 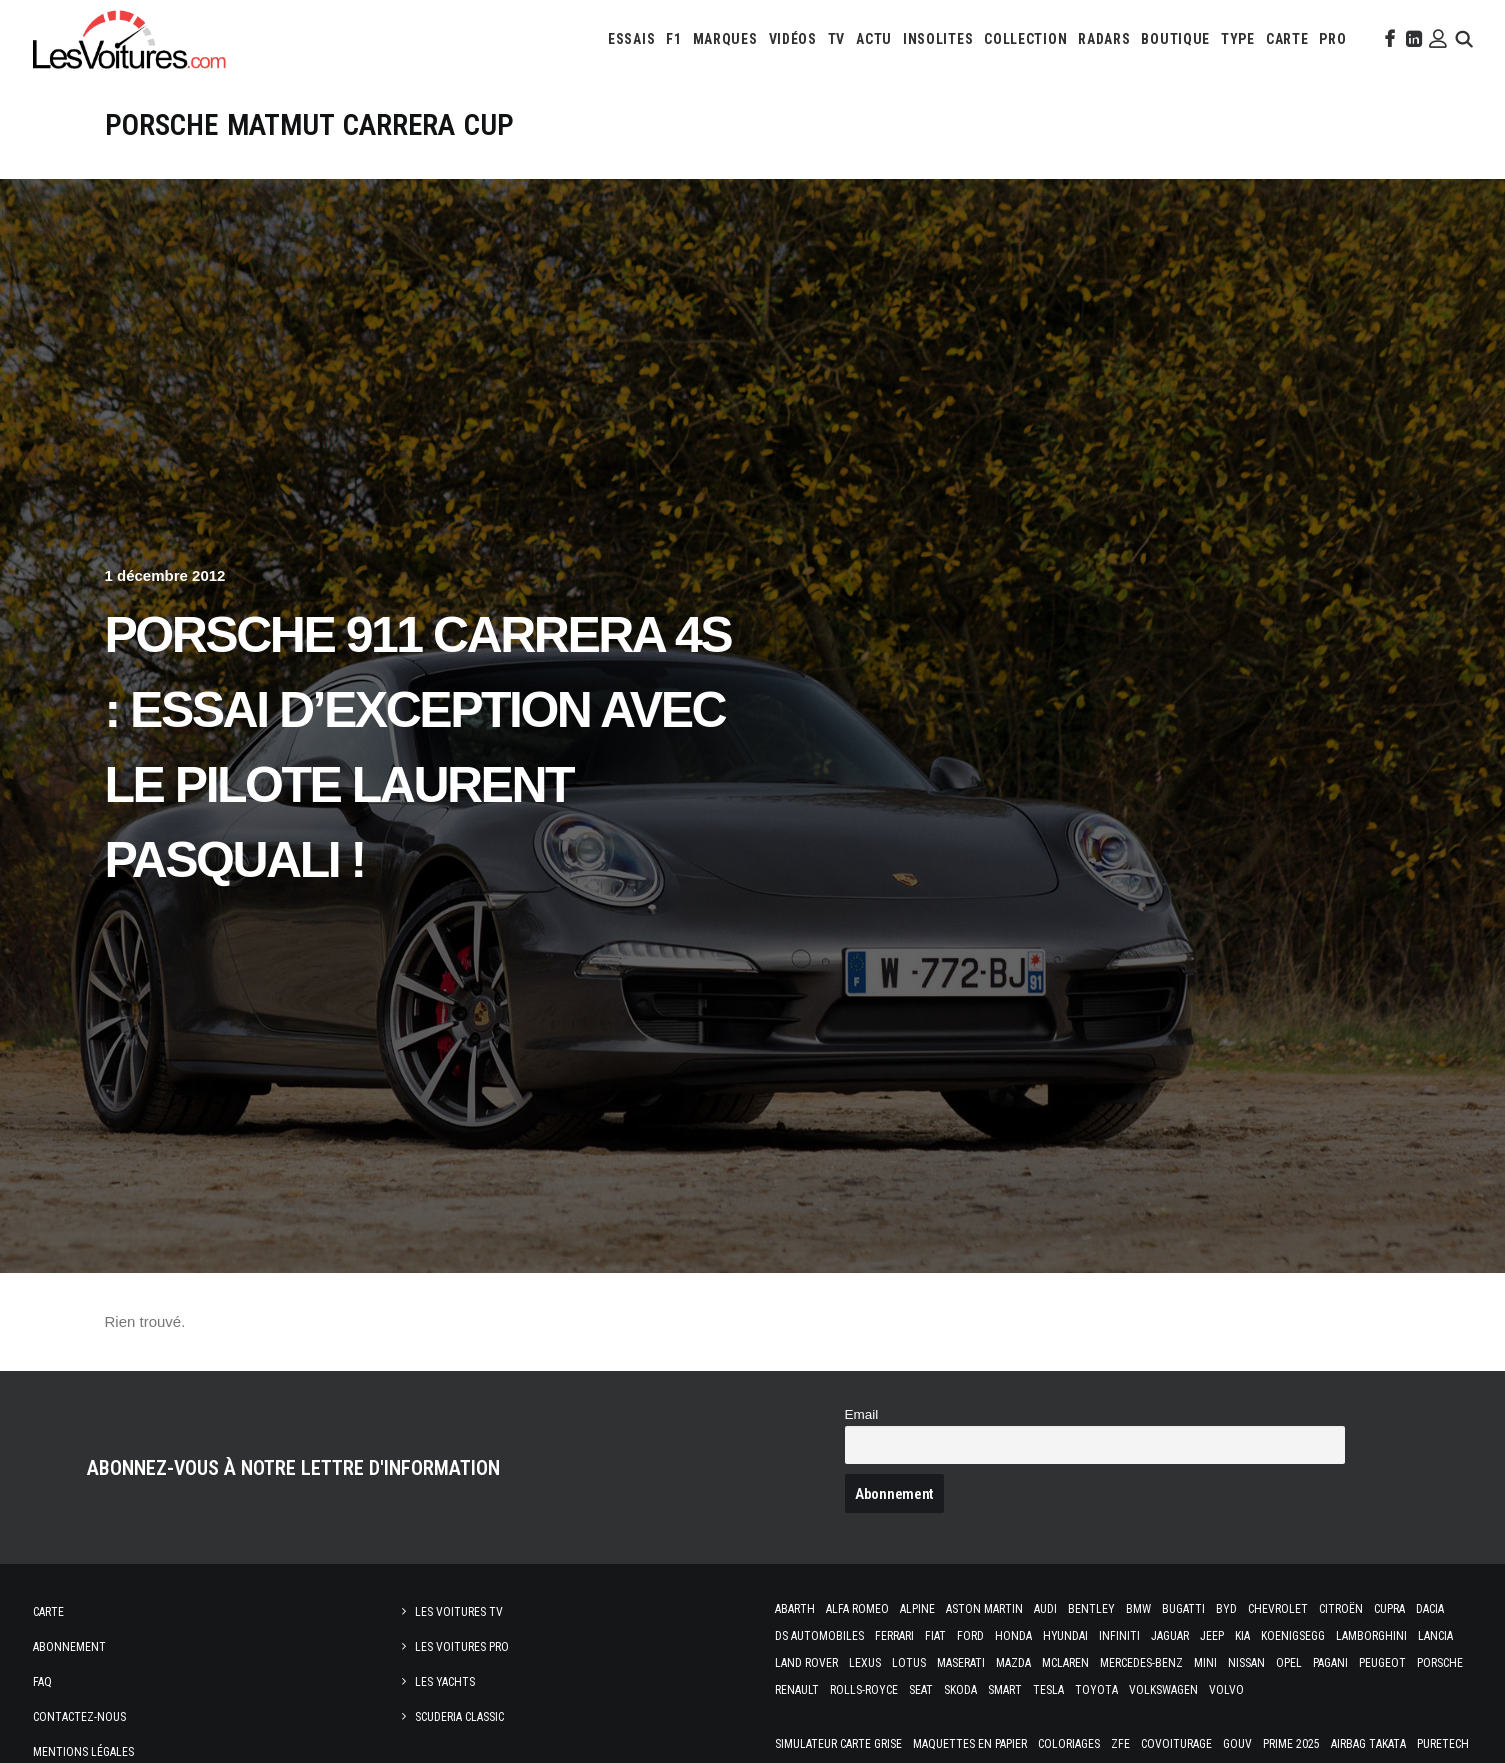 What do you see at coordinates (1045, 1609) in the screenshot?
I see `Audi` at bounding box center [1045, 1609].